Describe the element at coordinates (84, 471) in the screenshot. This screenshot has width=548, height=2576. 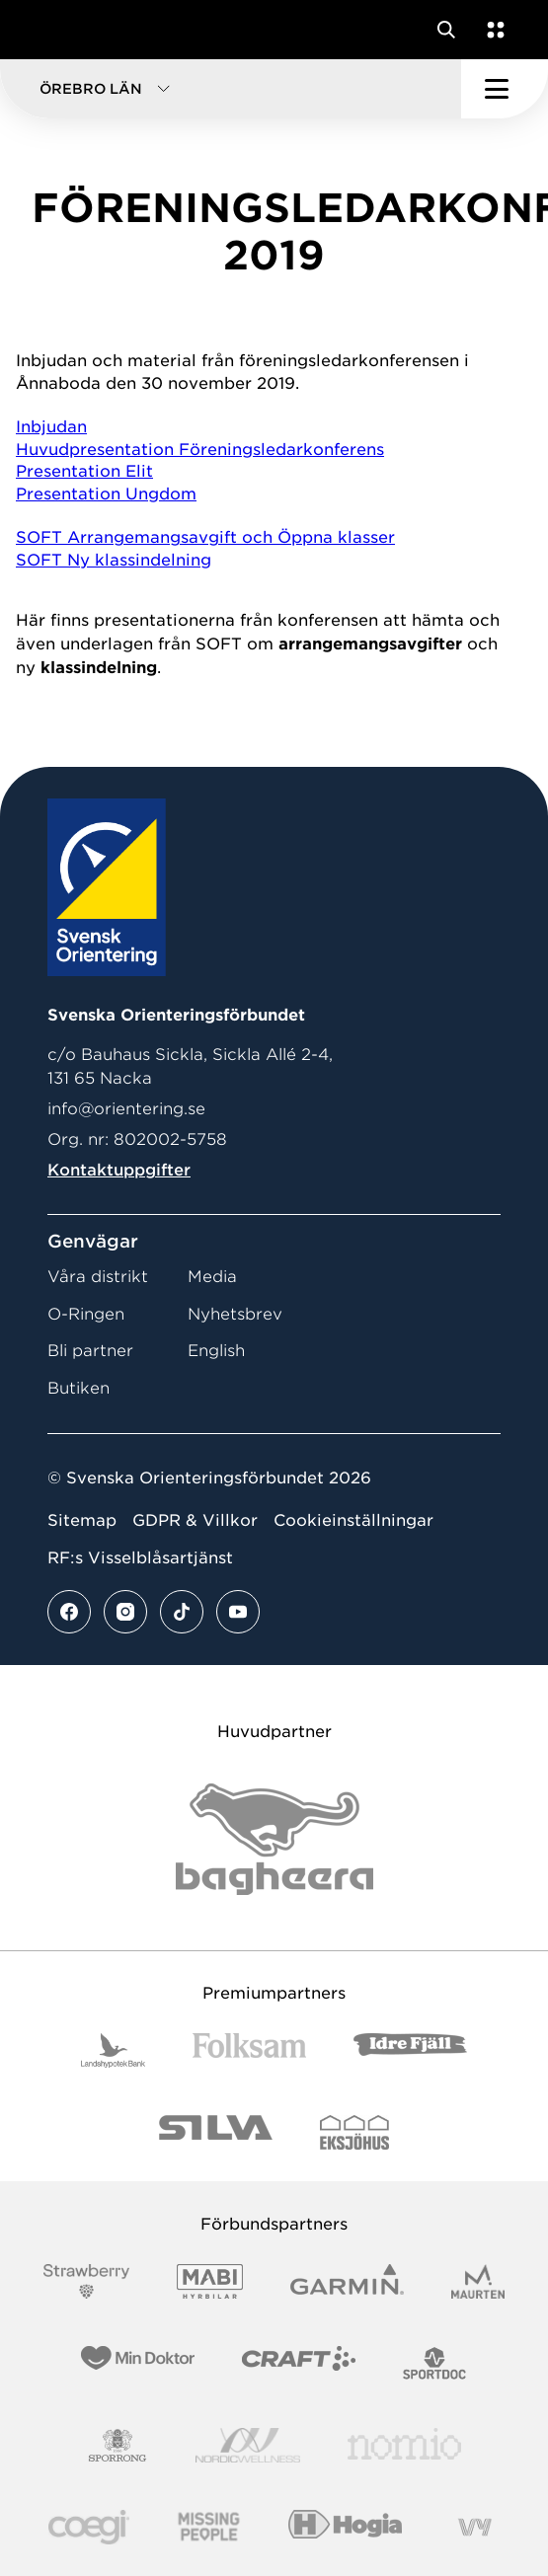
I see `Presentation Elit` at that location.